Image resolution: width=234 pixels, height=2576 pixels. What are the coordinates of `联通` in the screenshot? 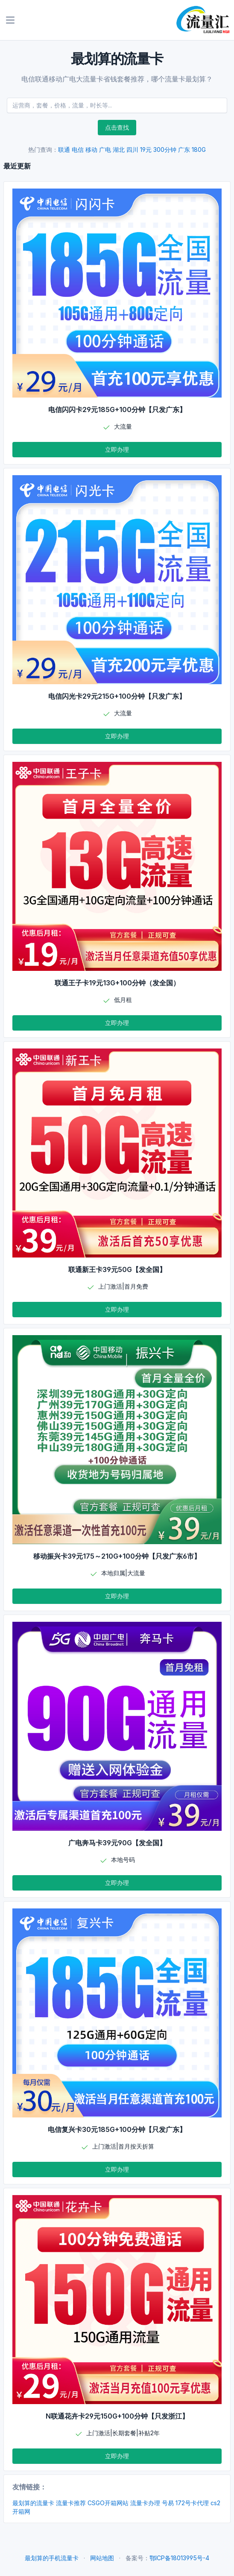 It's located at (64, 149).